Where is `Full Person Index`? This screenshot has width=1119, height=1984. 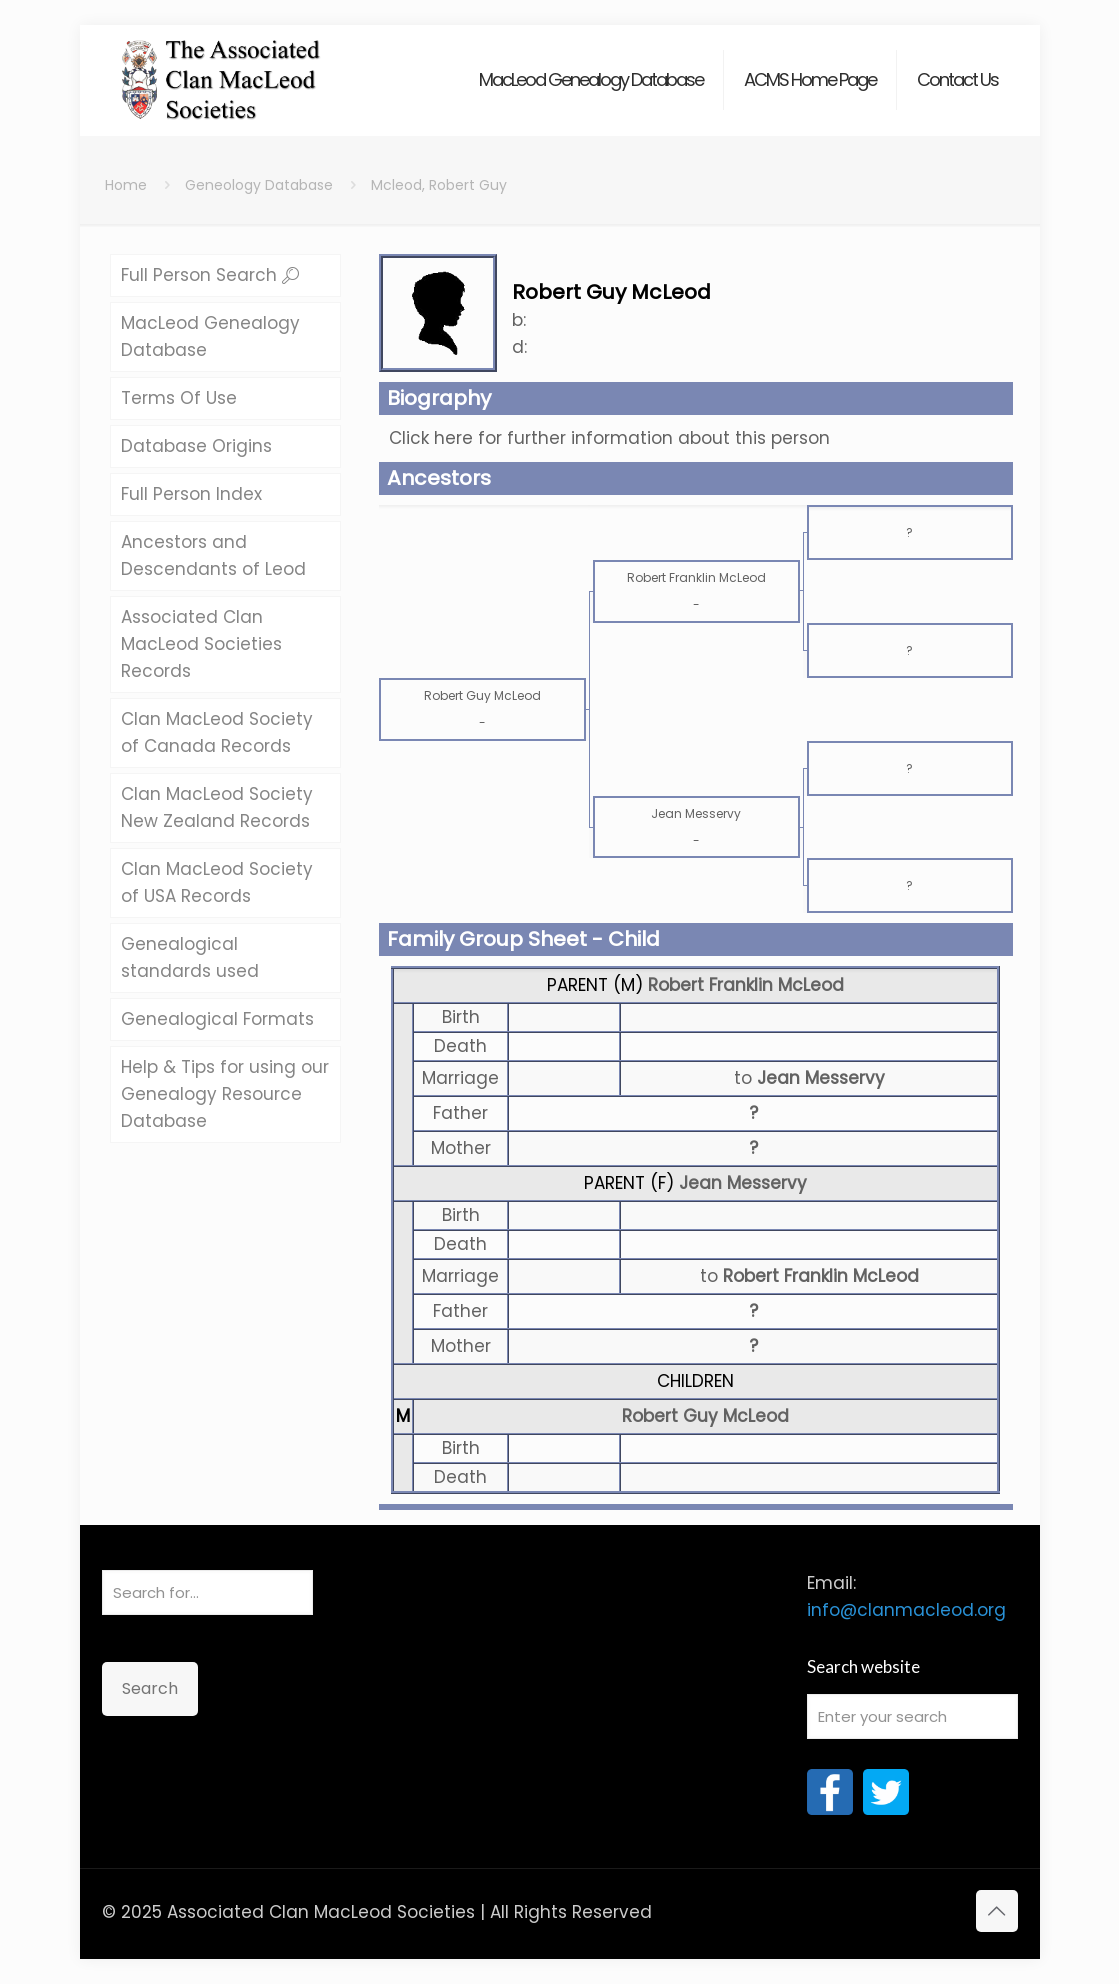 Full Person Index is located at coordinates (191, 494).